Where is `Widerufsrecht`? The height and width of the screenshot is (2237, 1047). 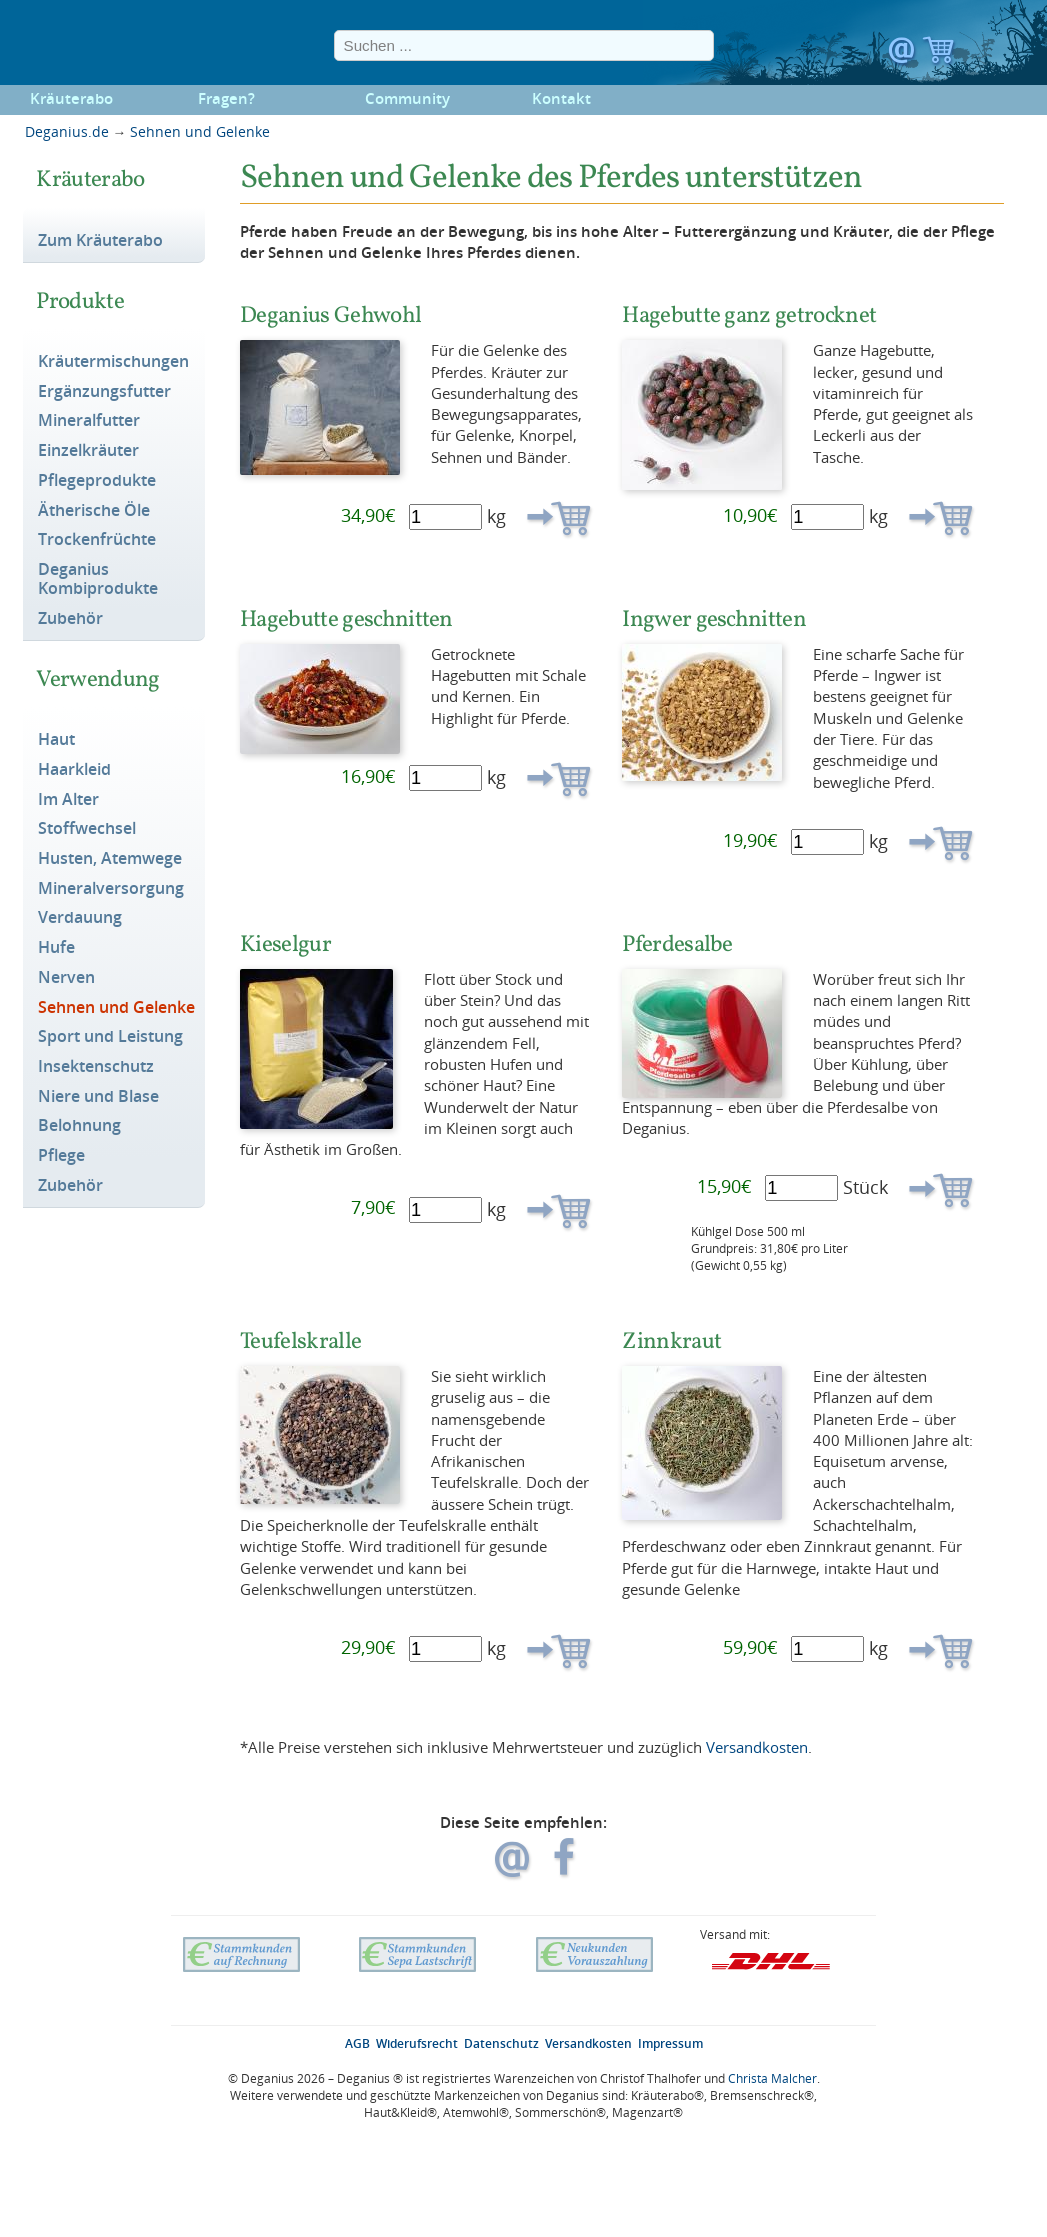
Widerufsrecht is located at coordinates (417, 2043).